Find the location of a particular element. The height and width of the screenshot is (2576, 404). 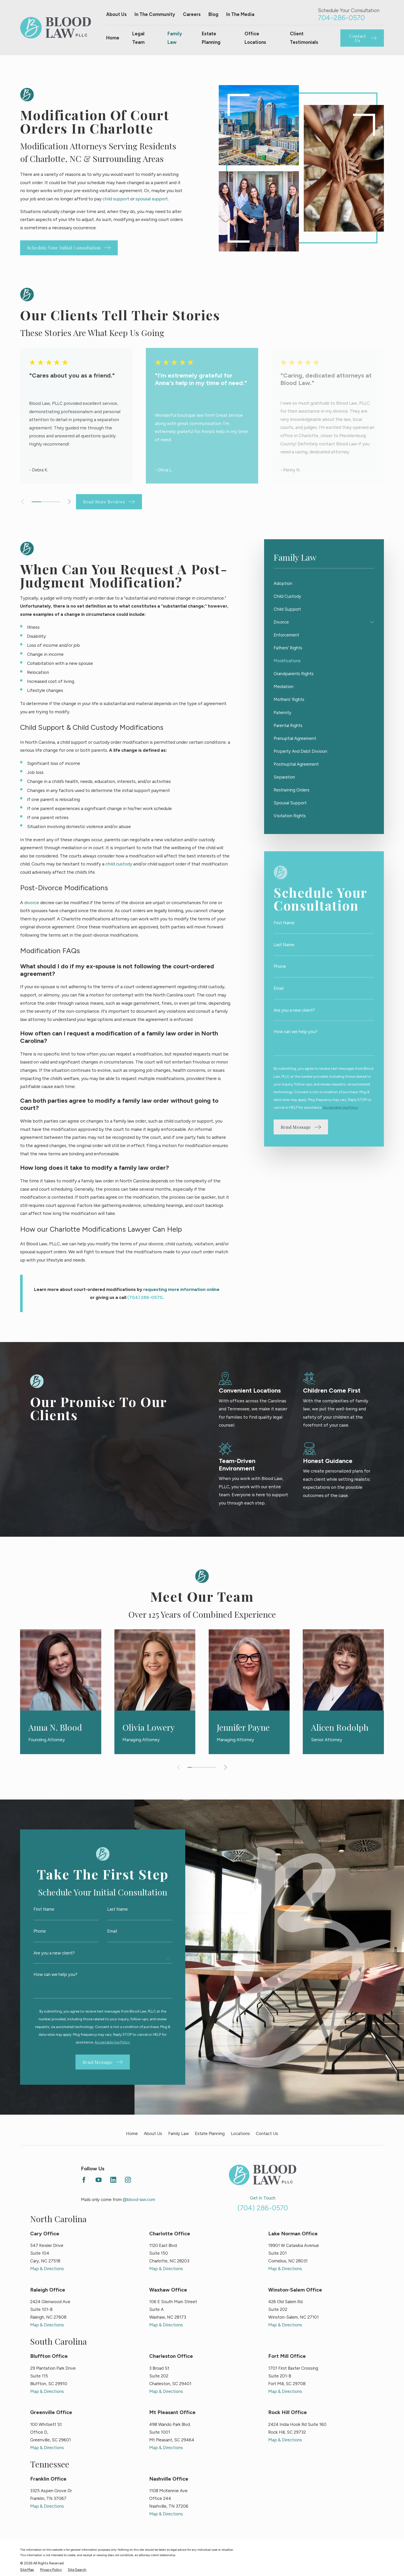

divorce is located at coordinates (31, 902).